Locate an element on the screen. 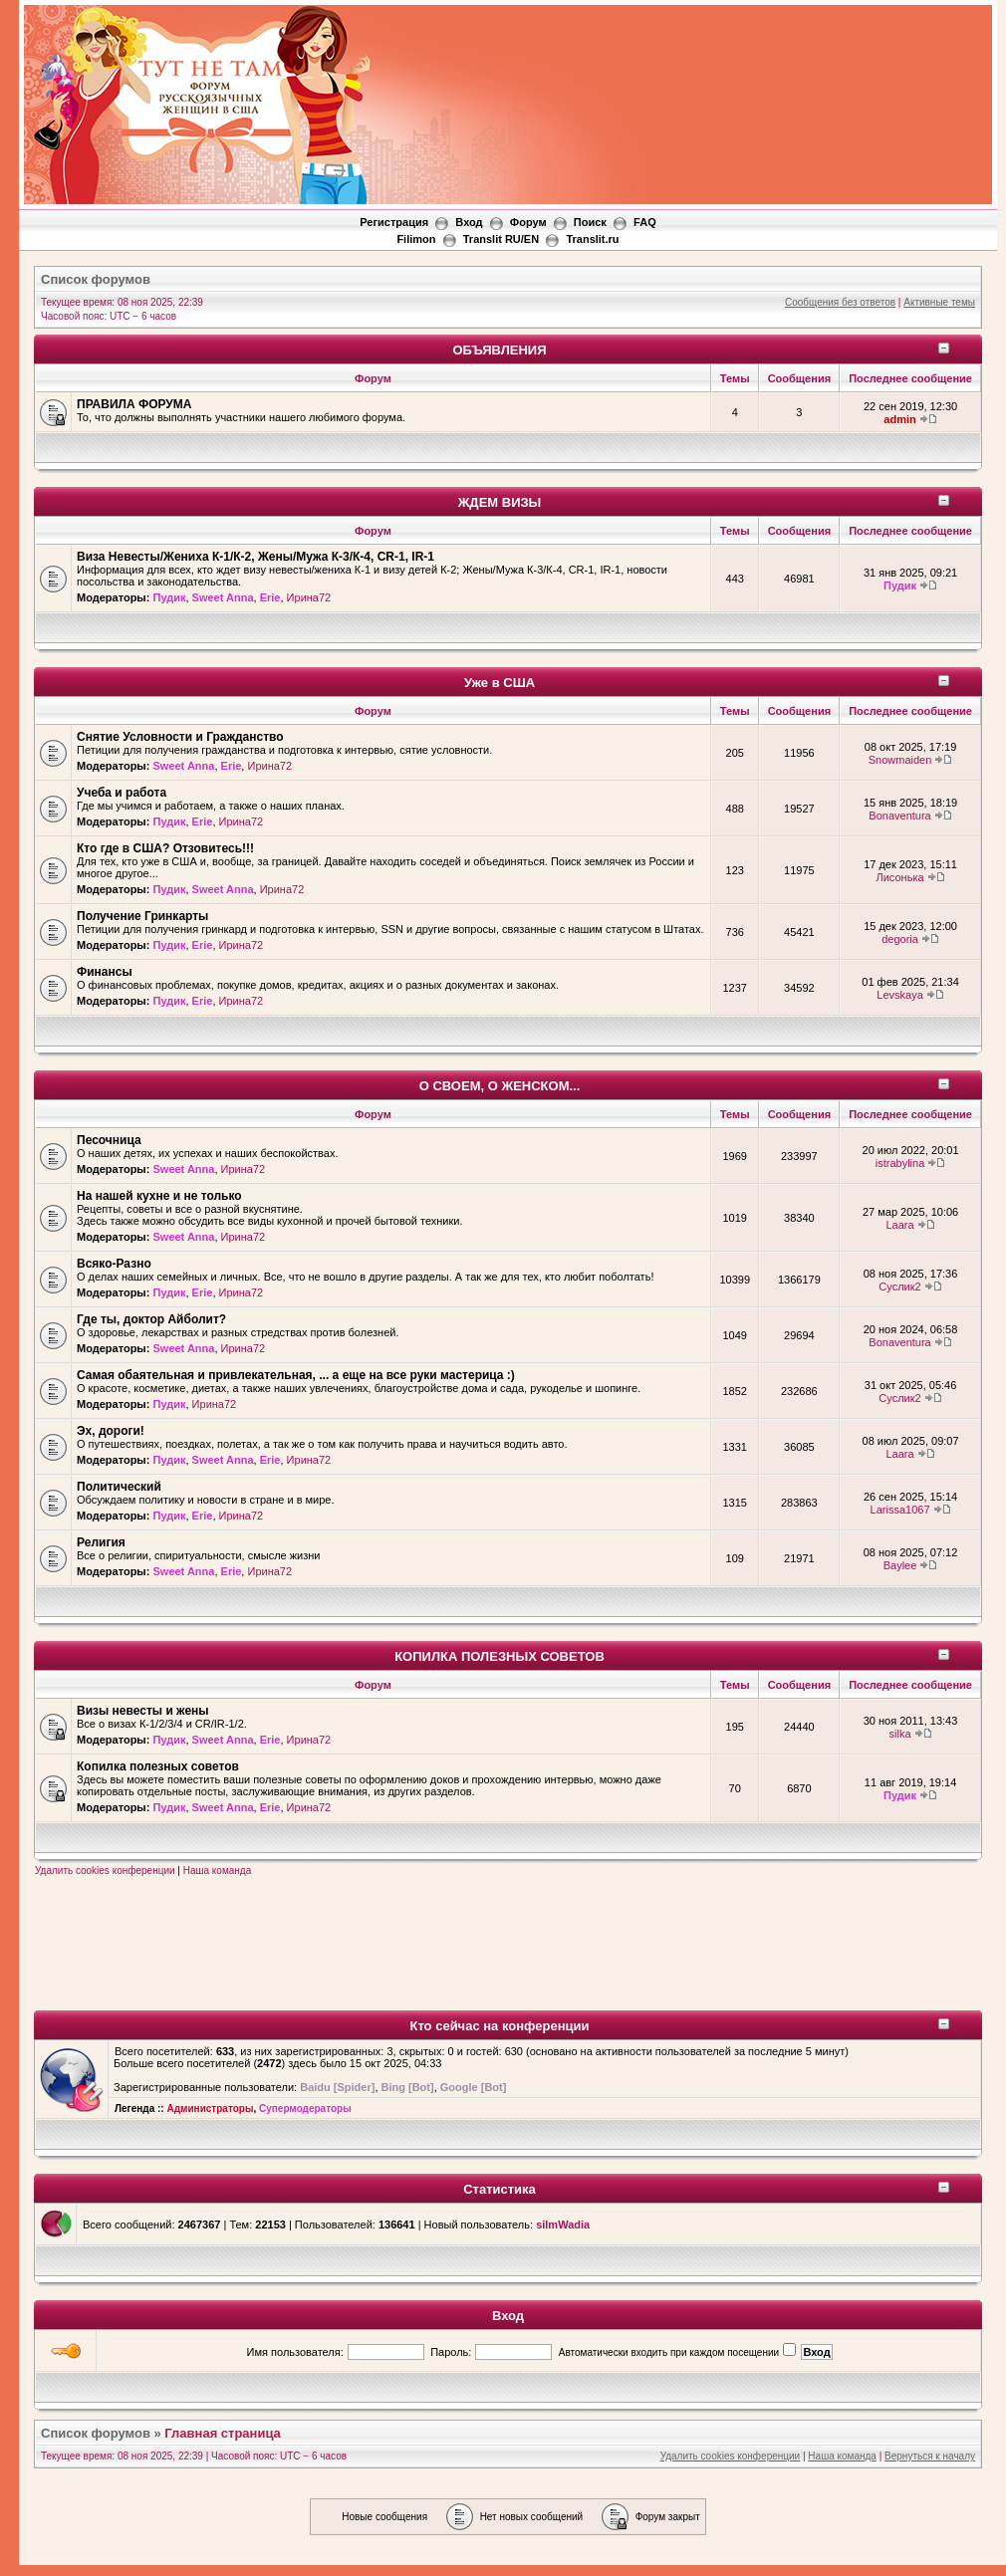  Наша команда is located at coordinates (217, 1870).